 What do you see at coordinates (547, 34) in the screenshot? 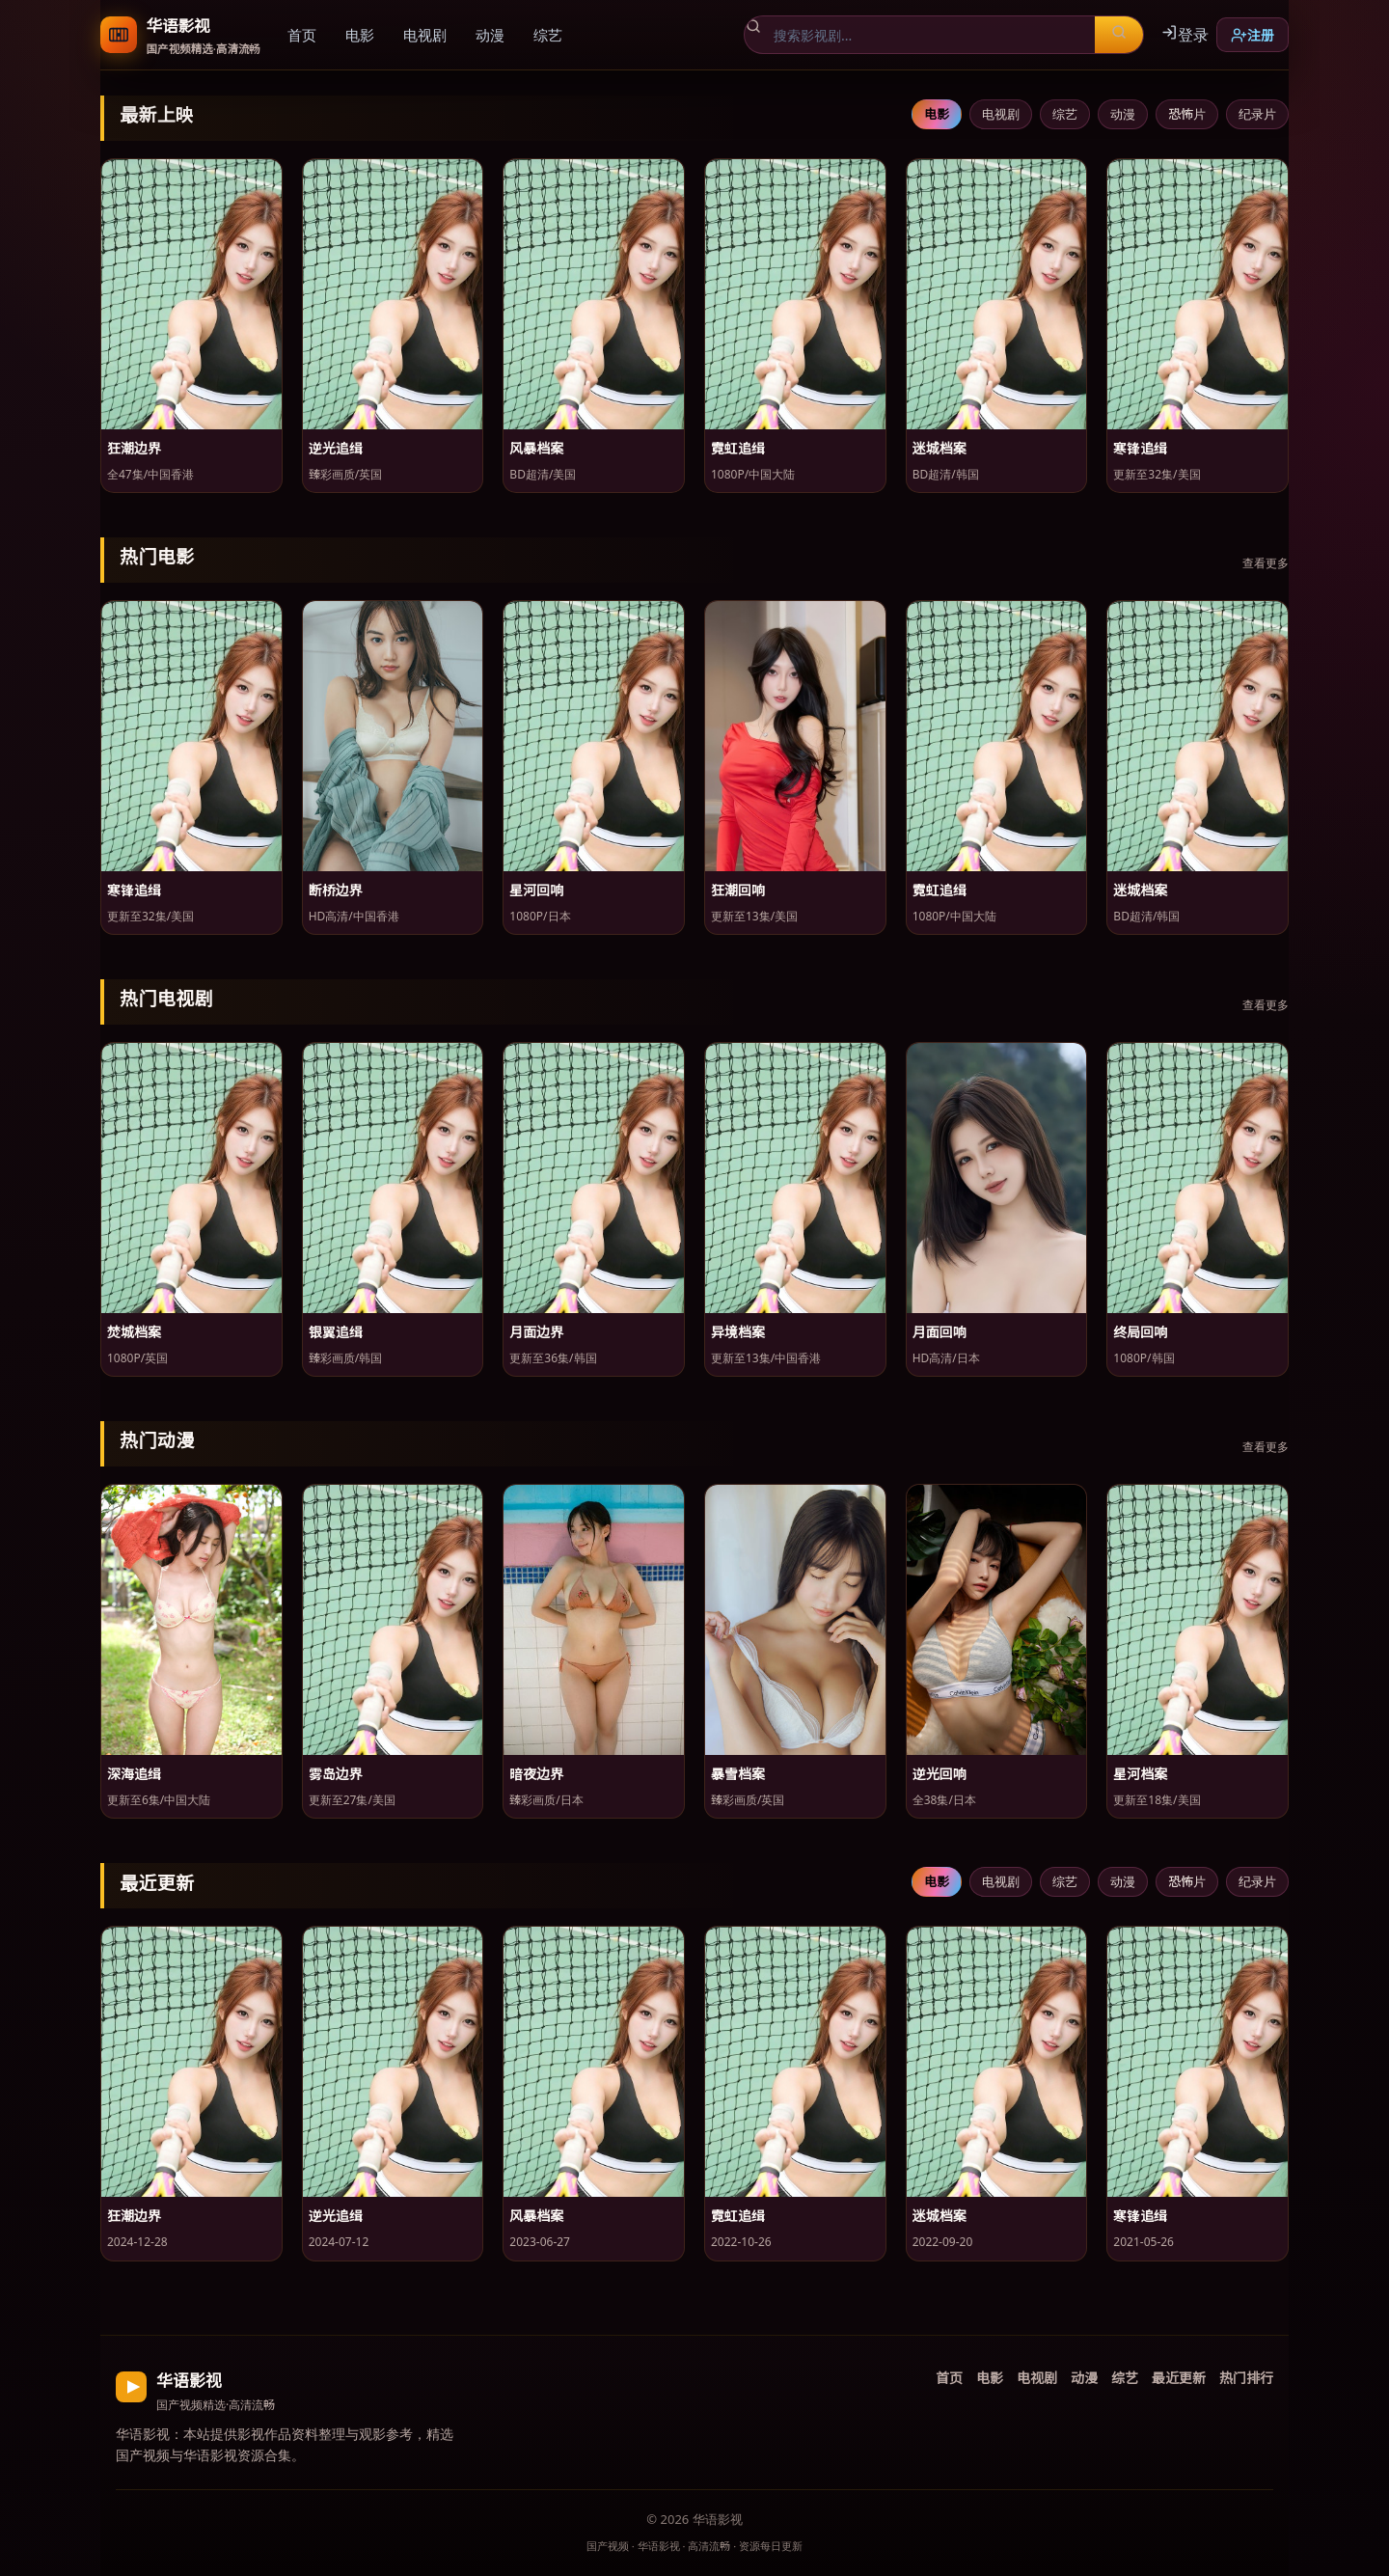
I see `综艺` at bounding box center [547, 34].